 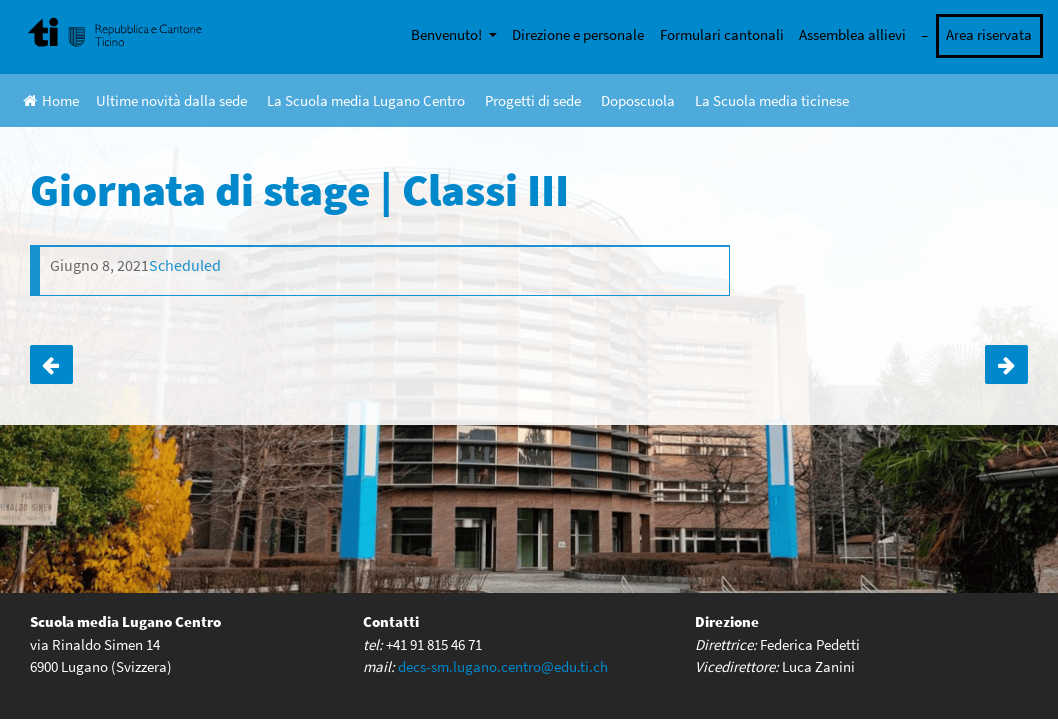 What do you see at coordinates (366, 100) in the screenshot?
I see `La Scuola media Lugano Centro` at bounding box center [366, 100].